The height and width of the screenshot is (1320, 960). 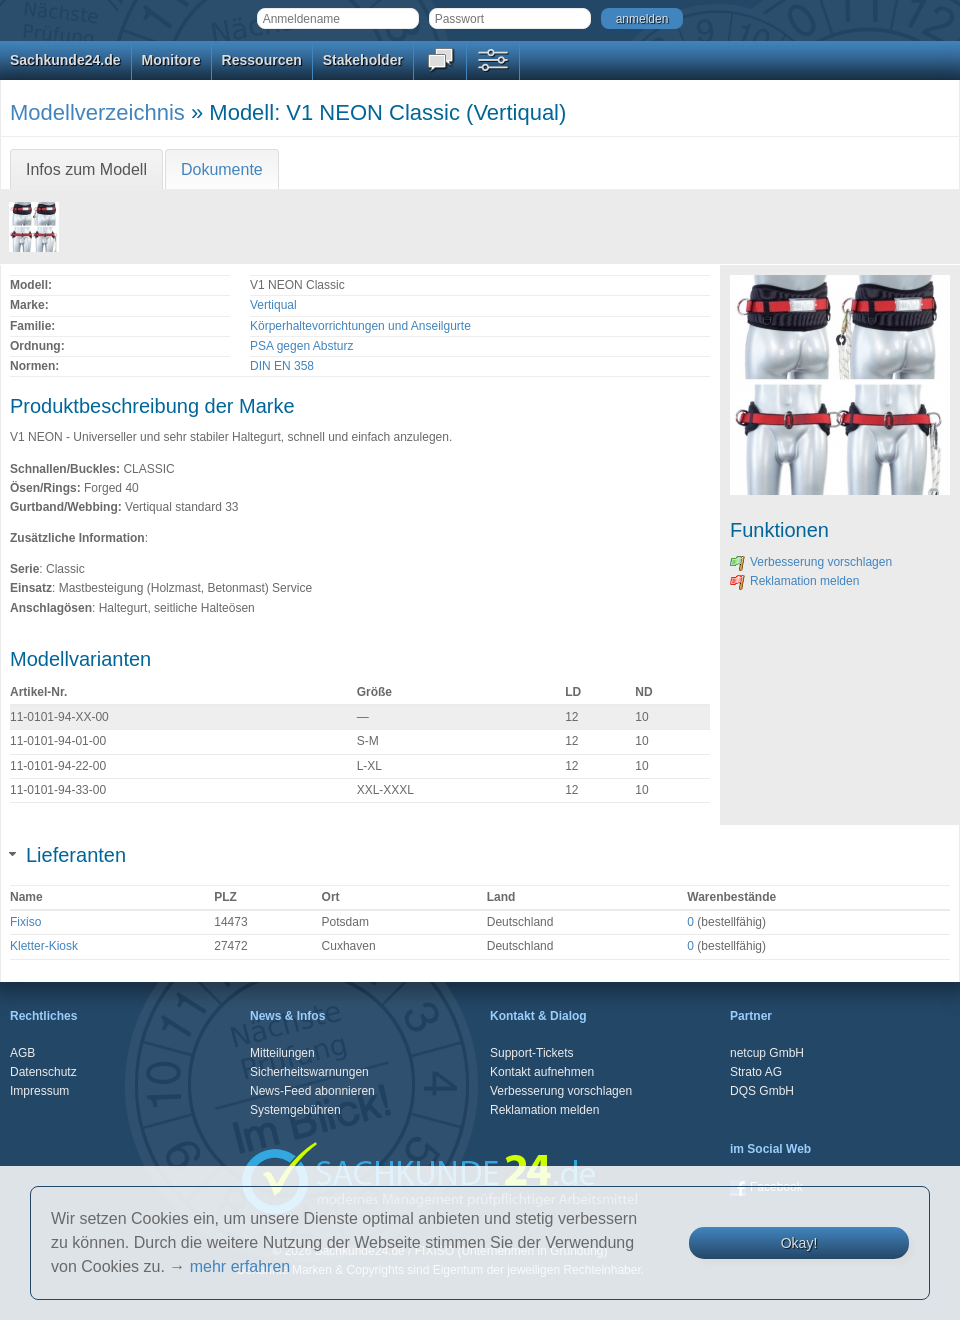 I want to click on AGB, so click(x=22, y=1053).